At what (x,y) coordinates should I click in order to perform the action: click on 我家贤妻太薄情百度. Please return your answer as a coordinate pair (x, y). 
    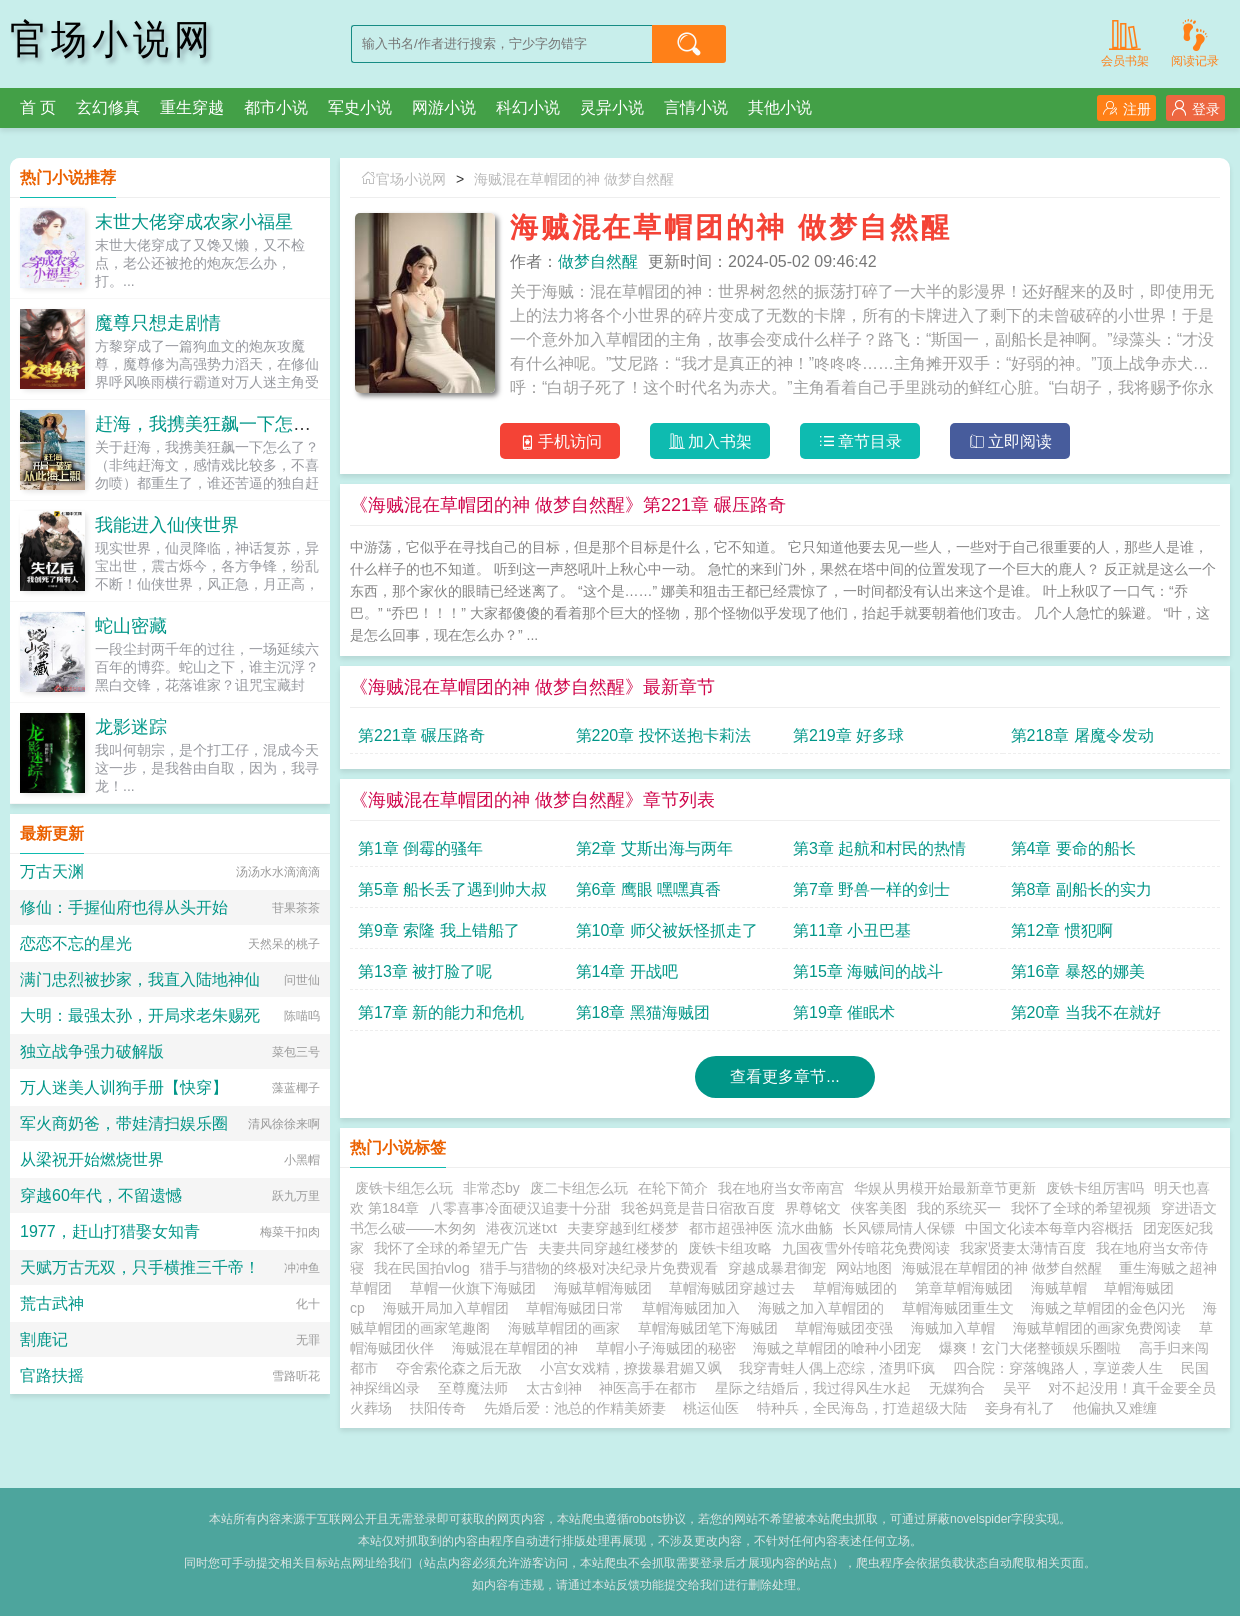
    Looking at the image, I should click on (1023, 1248).